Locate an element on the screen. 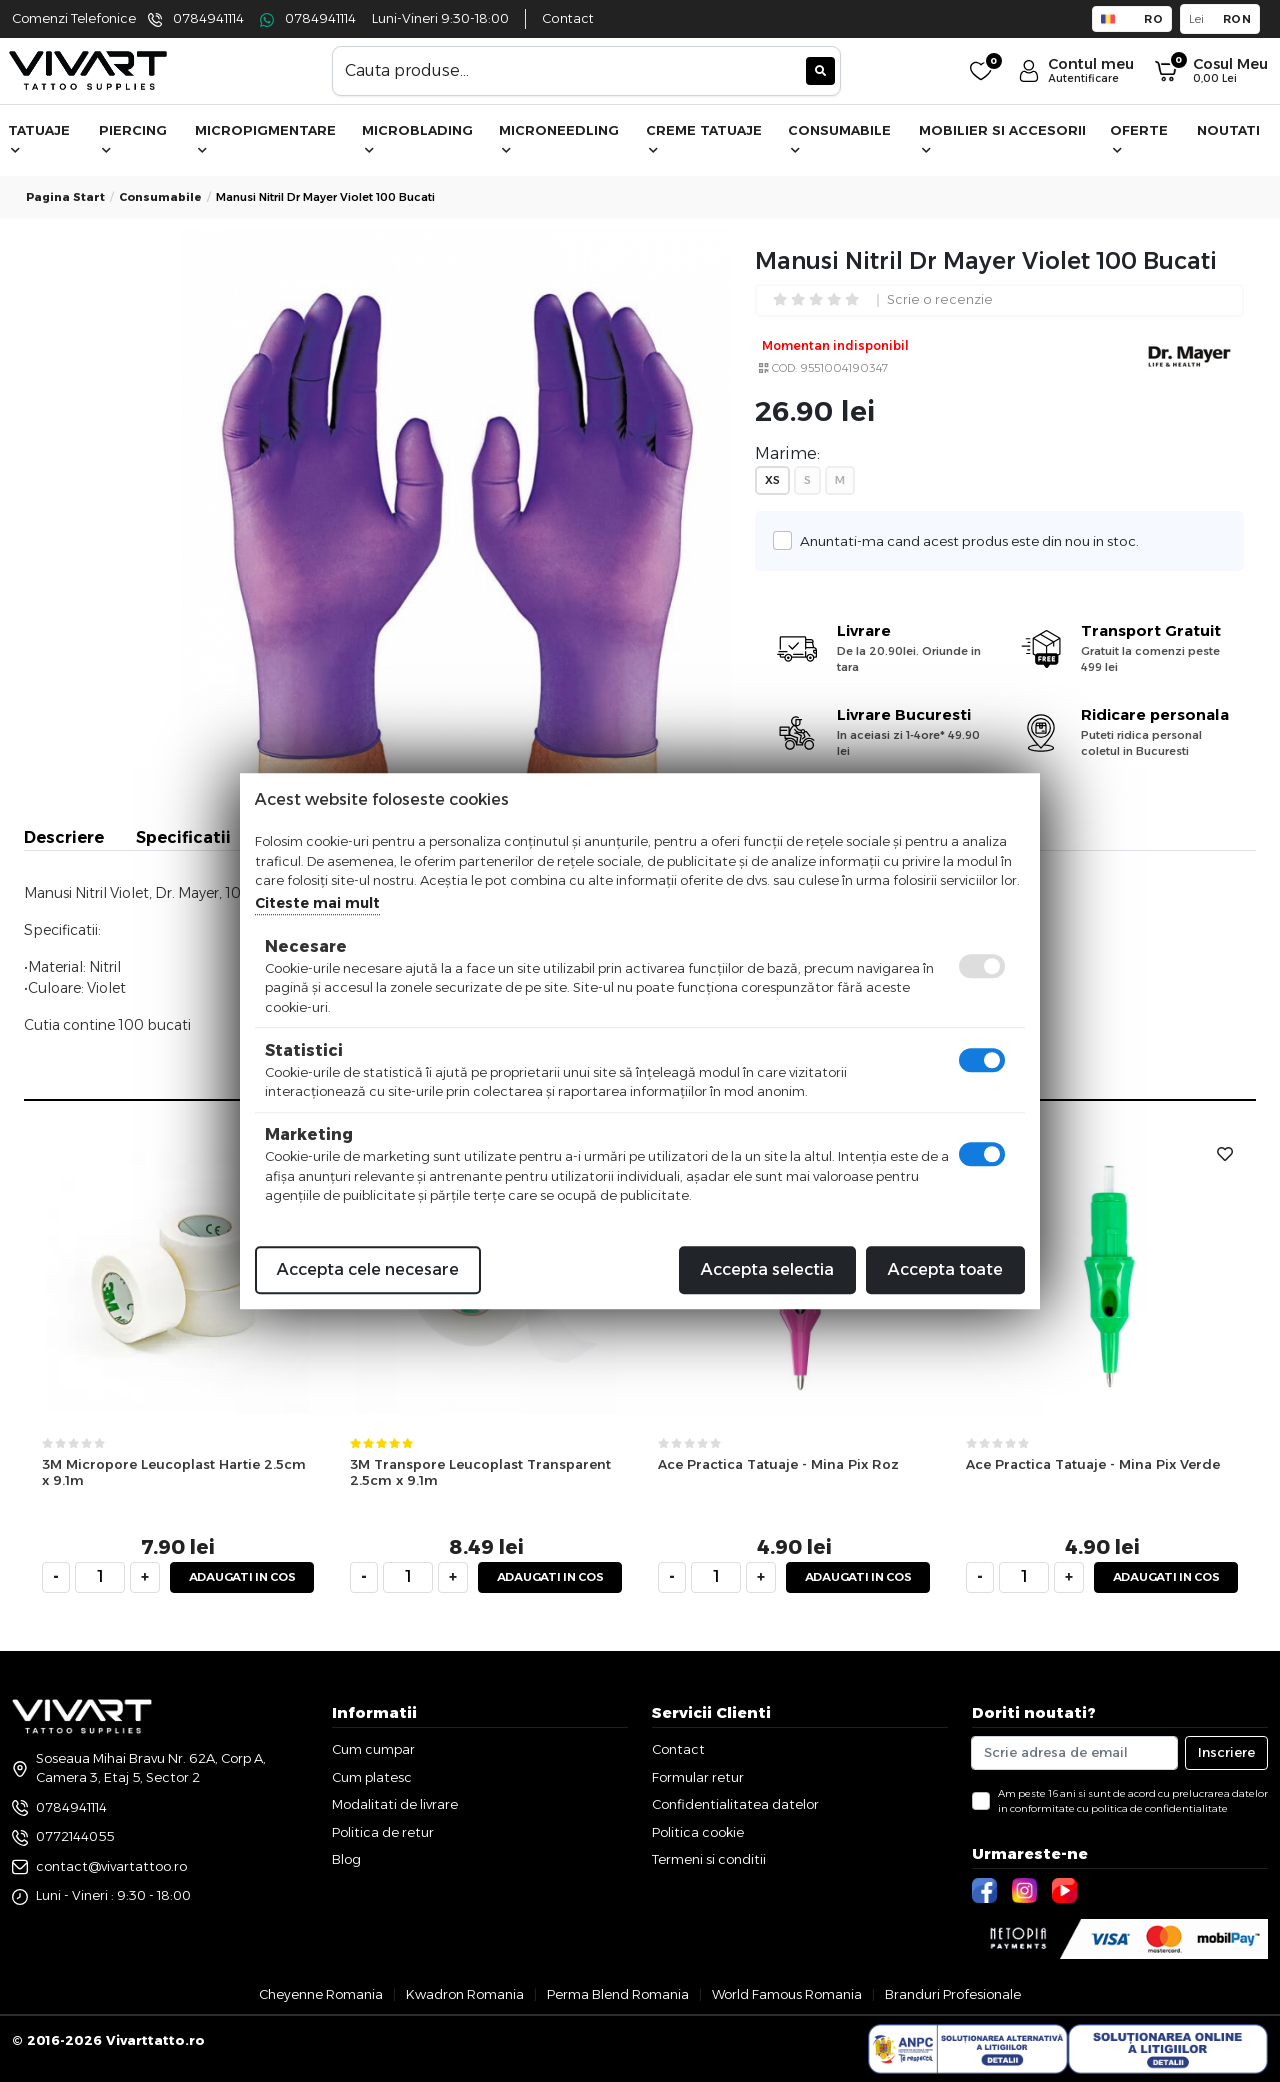 This screenshot has width=1280, height=2082. Cheyenne Romania is located at coordinates (321, 1994).